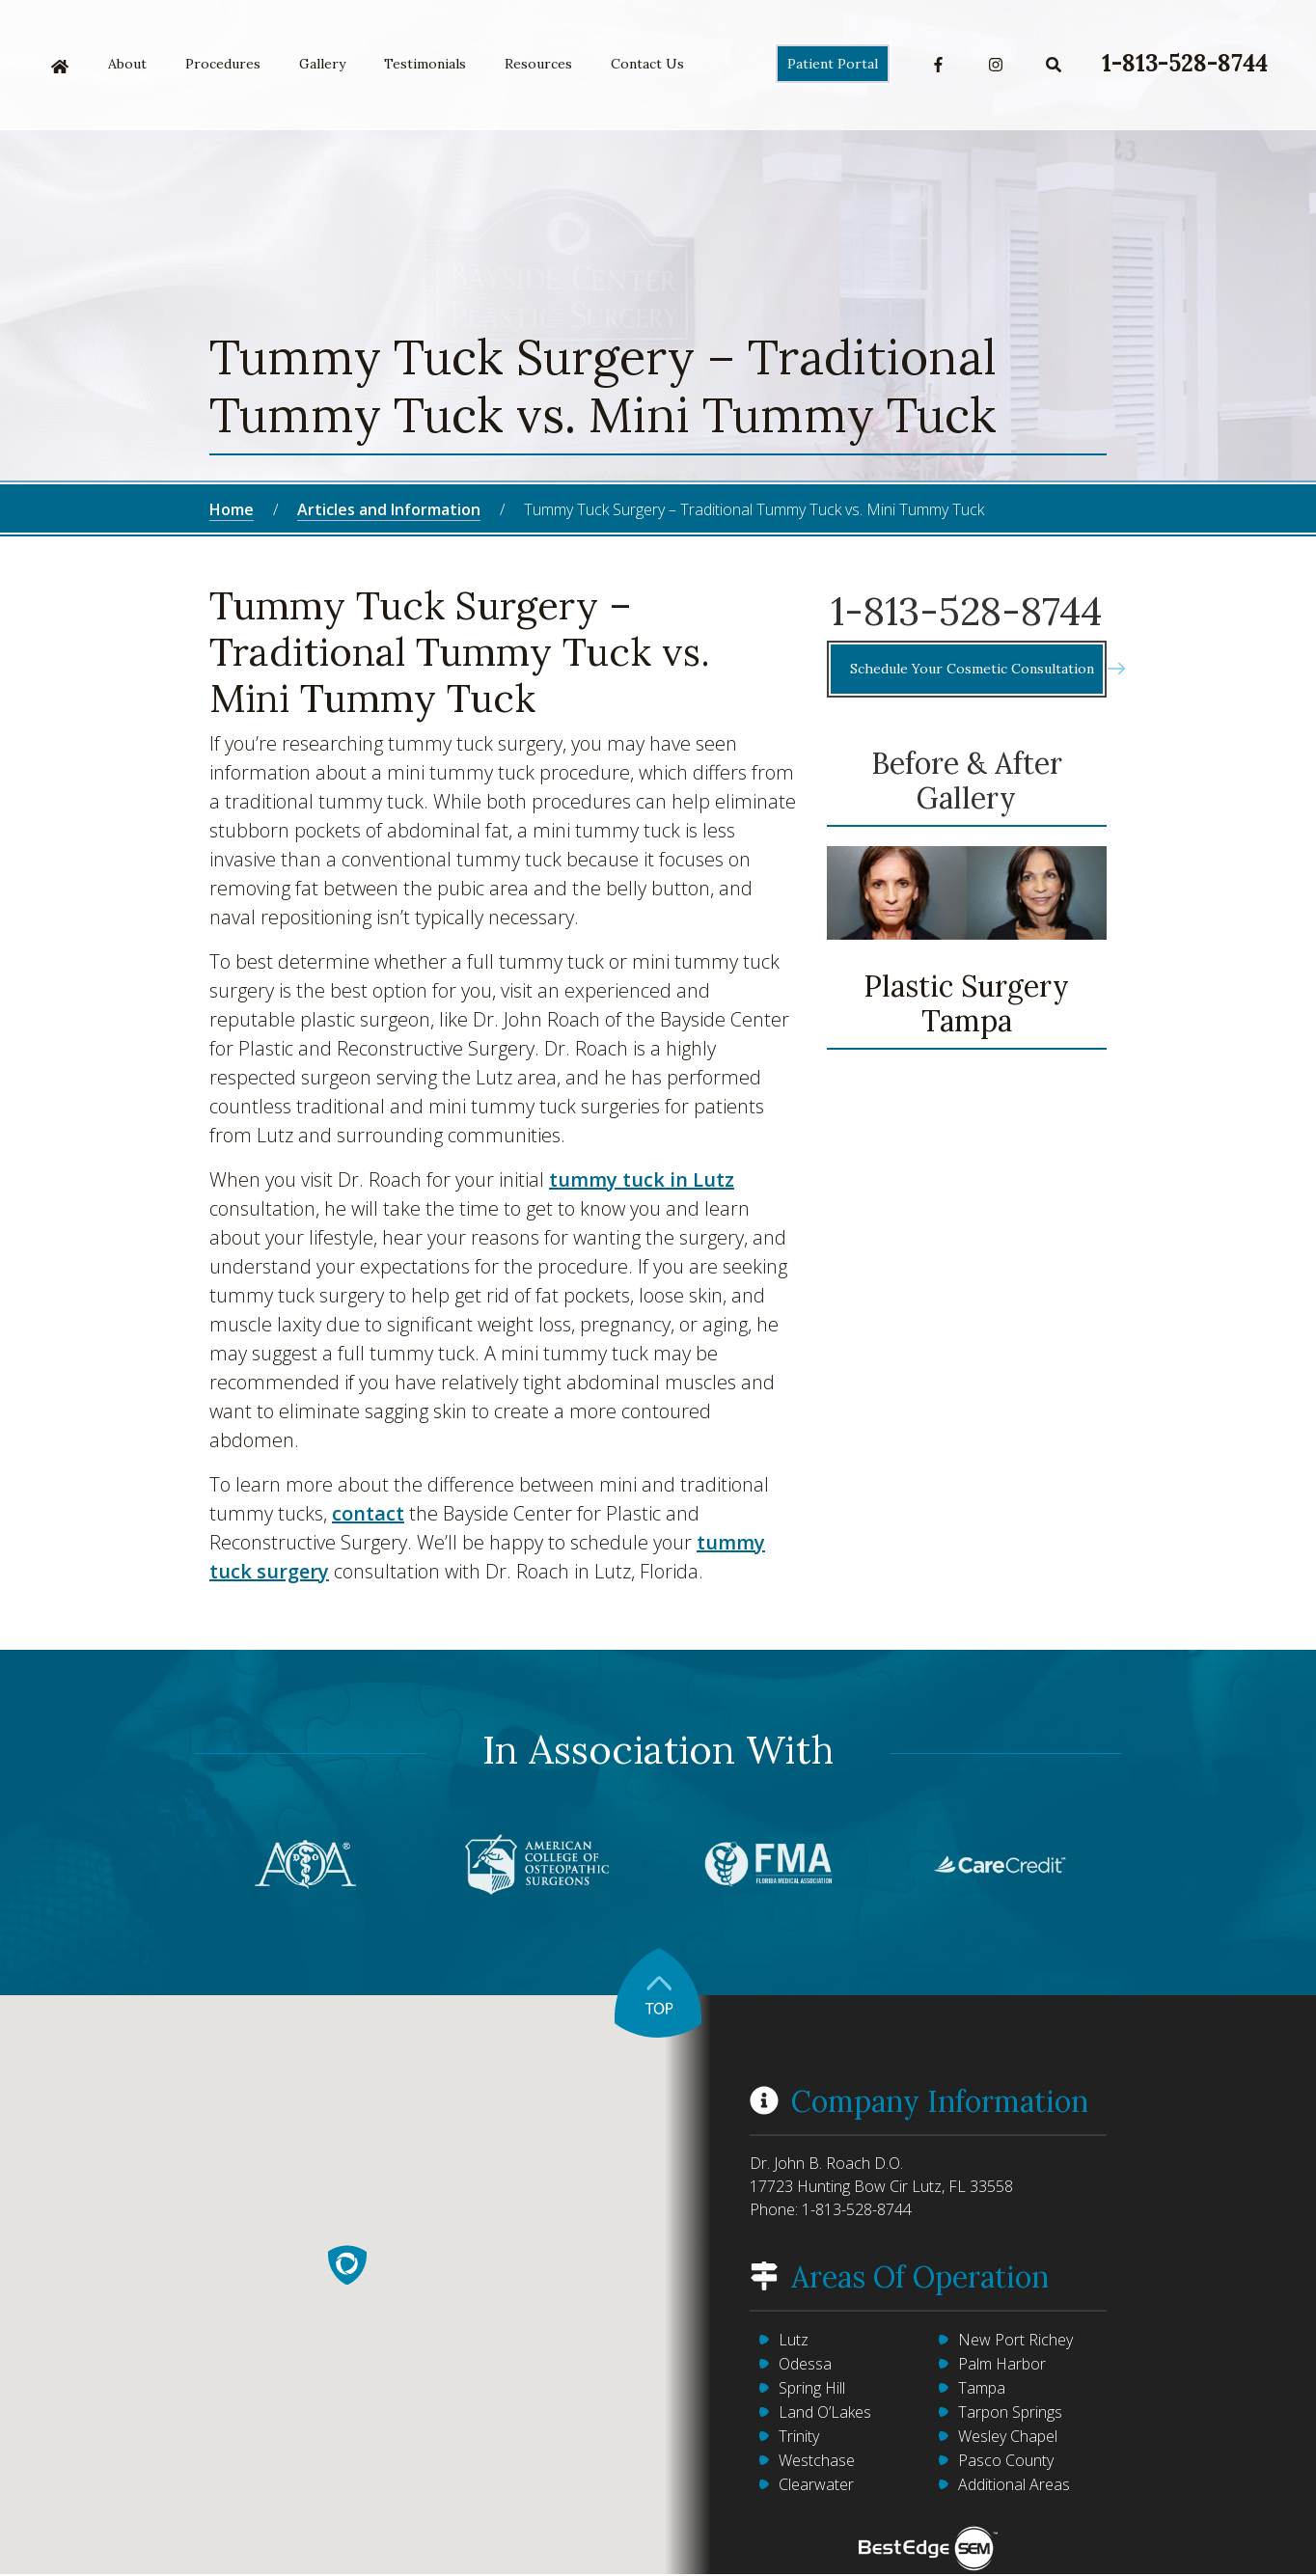  I want to click on Trinity, so click(799, 2436).